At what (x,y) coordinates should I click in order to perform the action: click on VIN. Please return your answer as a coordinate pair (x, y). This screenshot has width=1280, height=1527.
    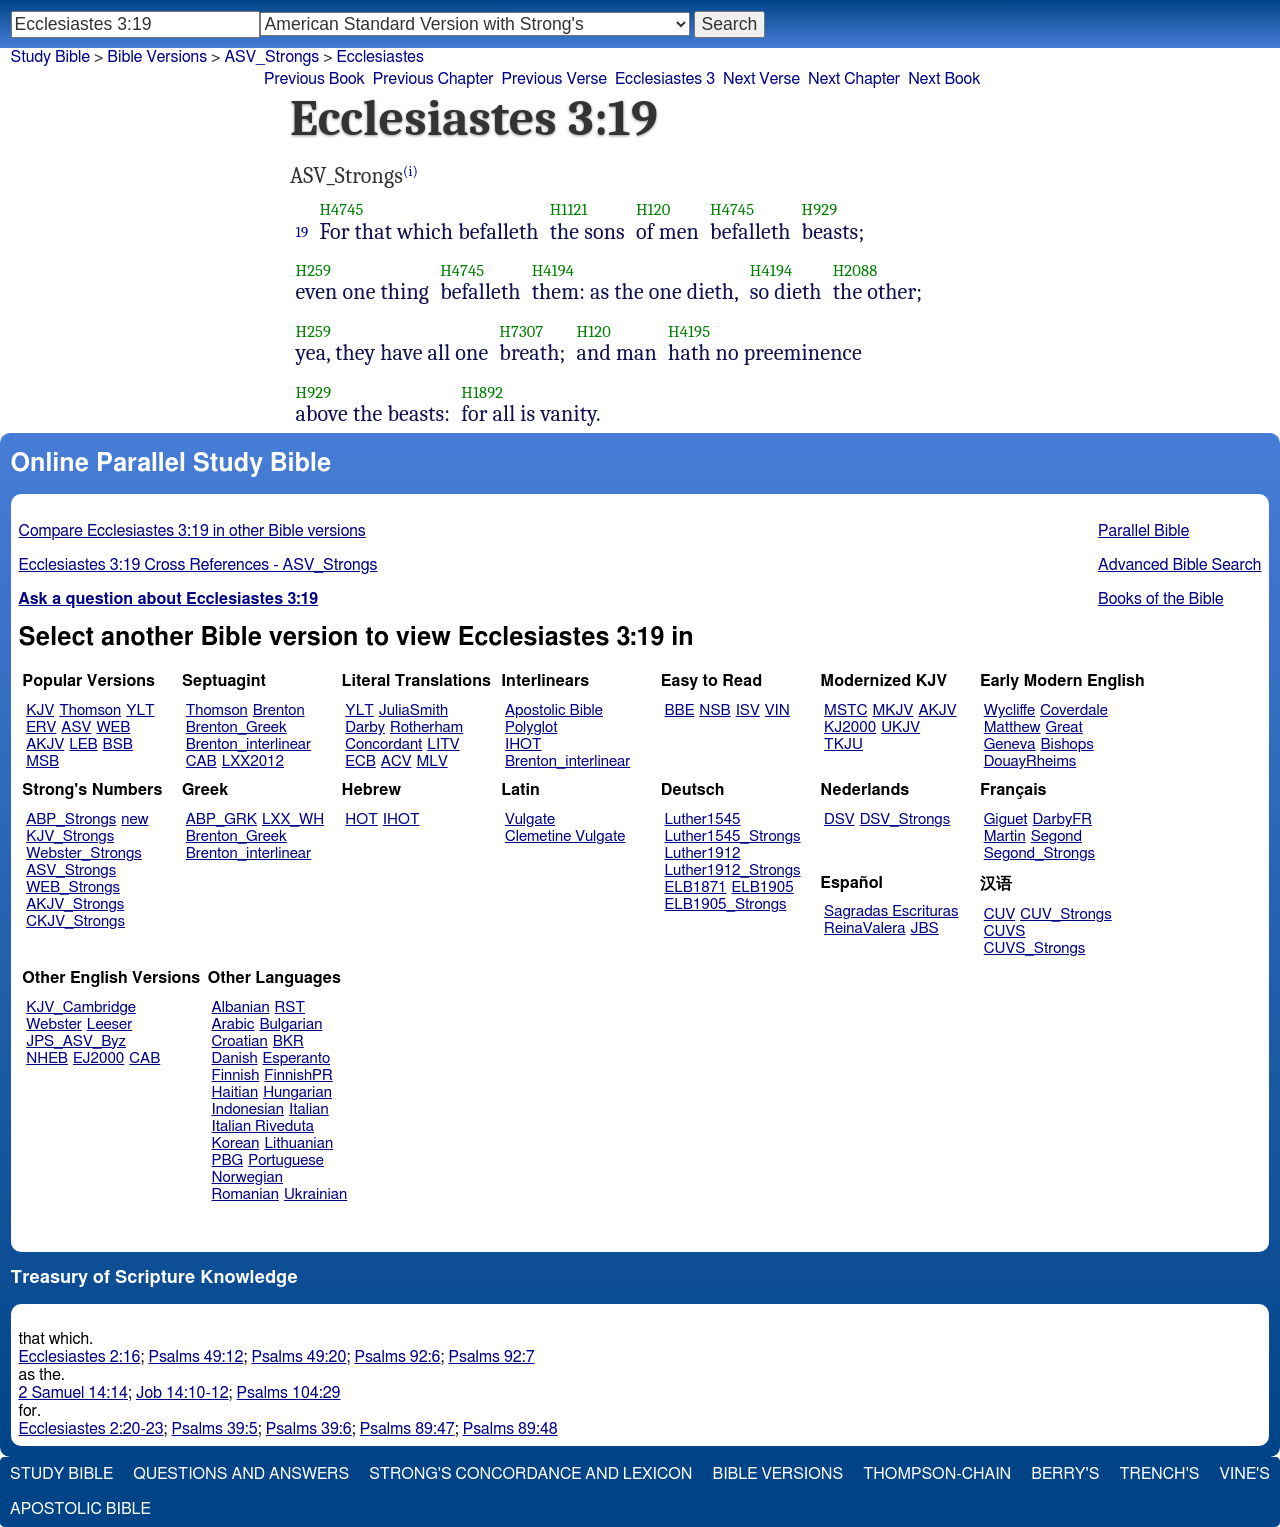
    Looking at the image, I should click on (777, 710).